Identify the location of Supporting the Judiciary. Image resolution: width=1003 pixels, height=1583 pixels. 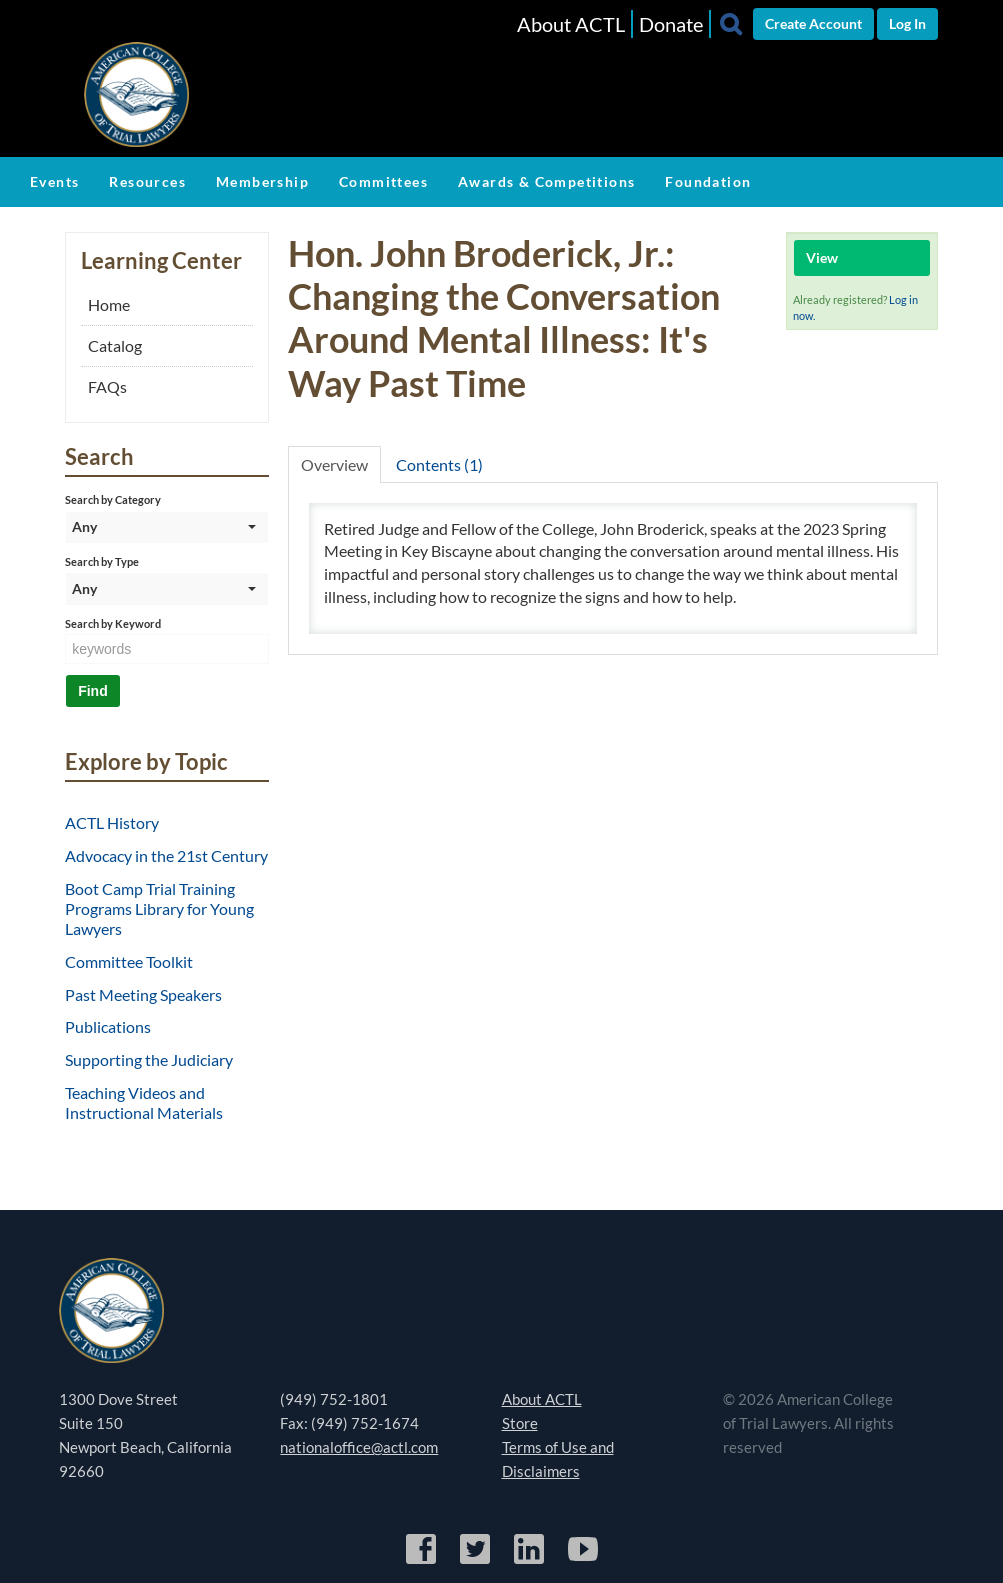
(149, 1059).